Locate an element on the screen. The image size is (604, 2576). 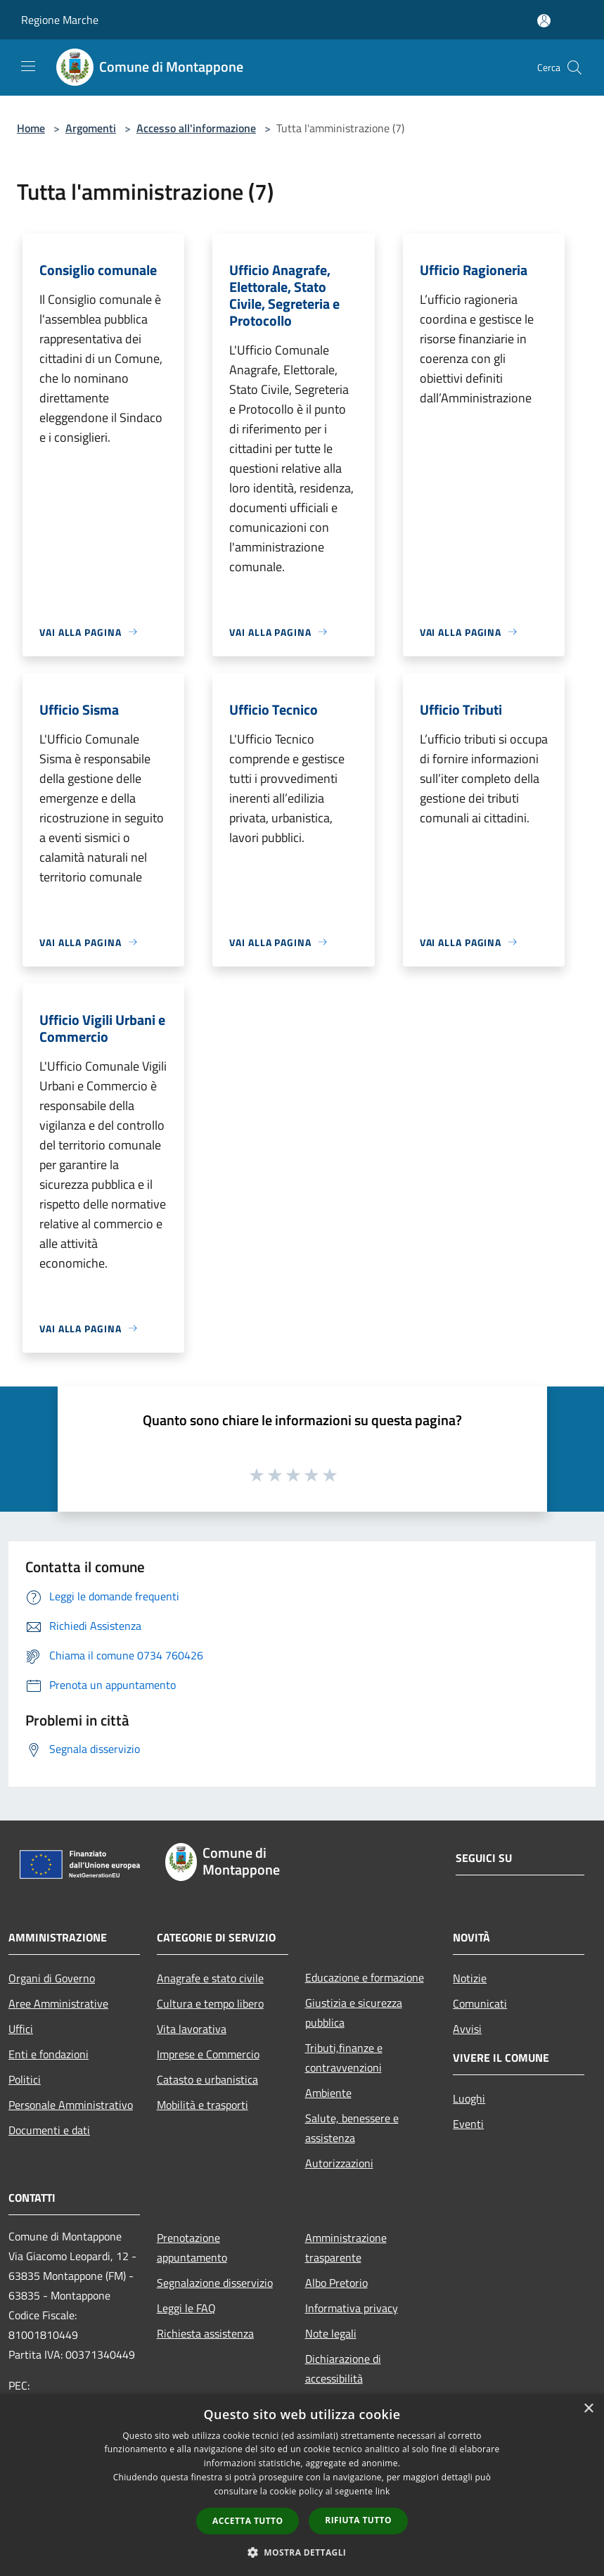
Enti e fondazioni is located at coordinates (48, 2054).